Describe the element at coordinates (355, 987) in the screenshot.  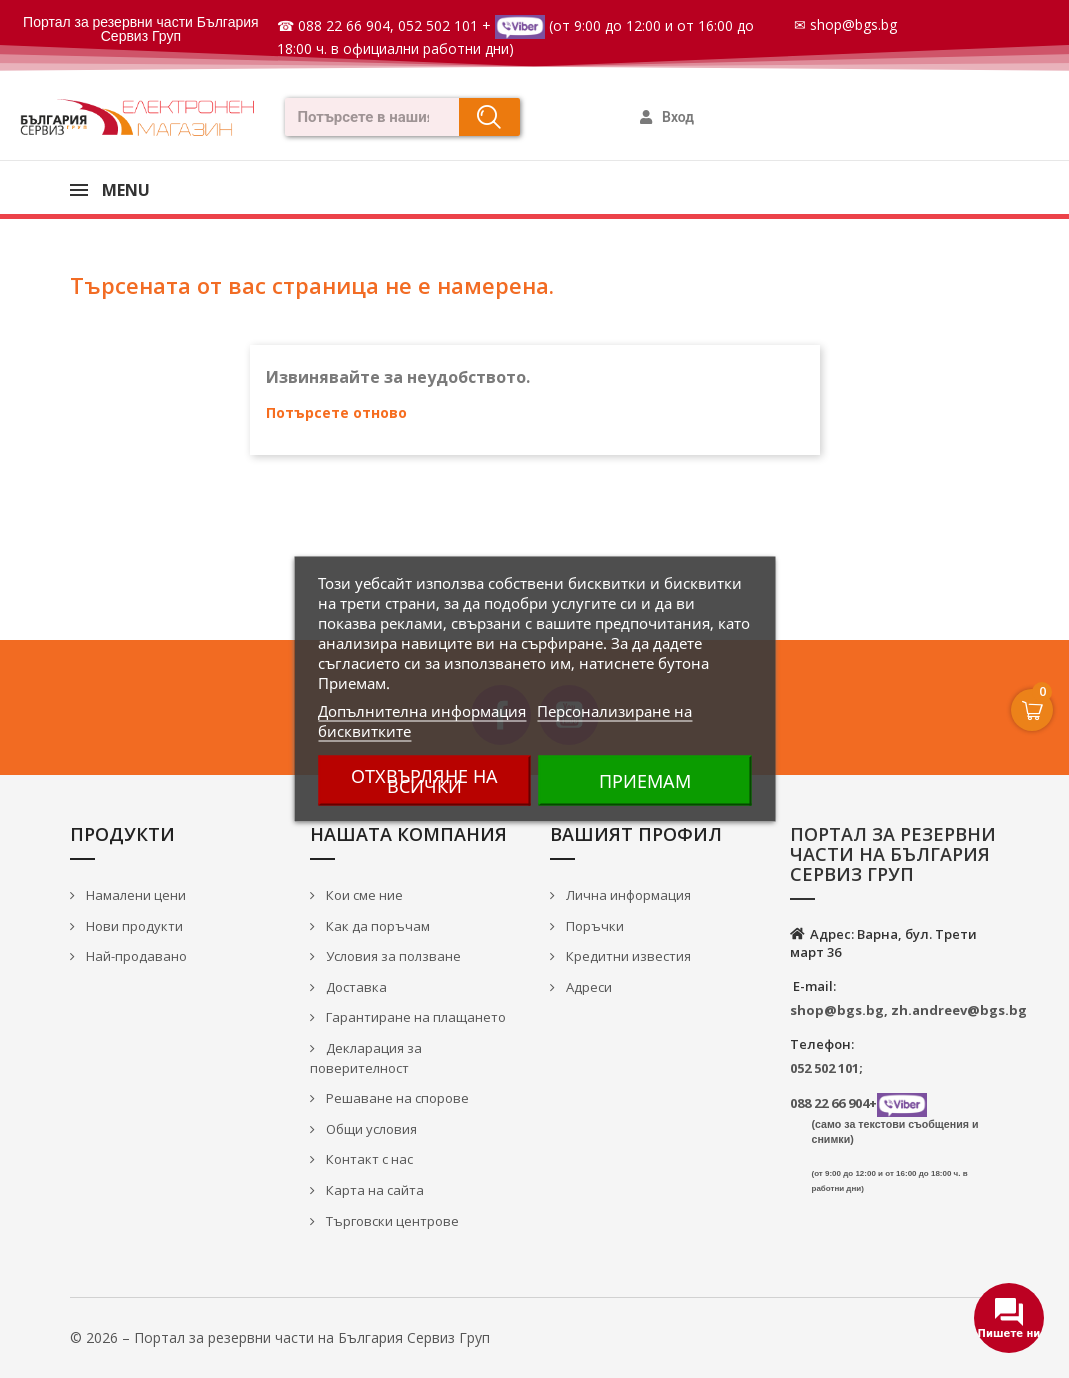
I see `Доставка` at that location.